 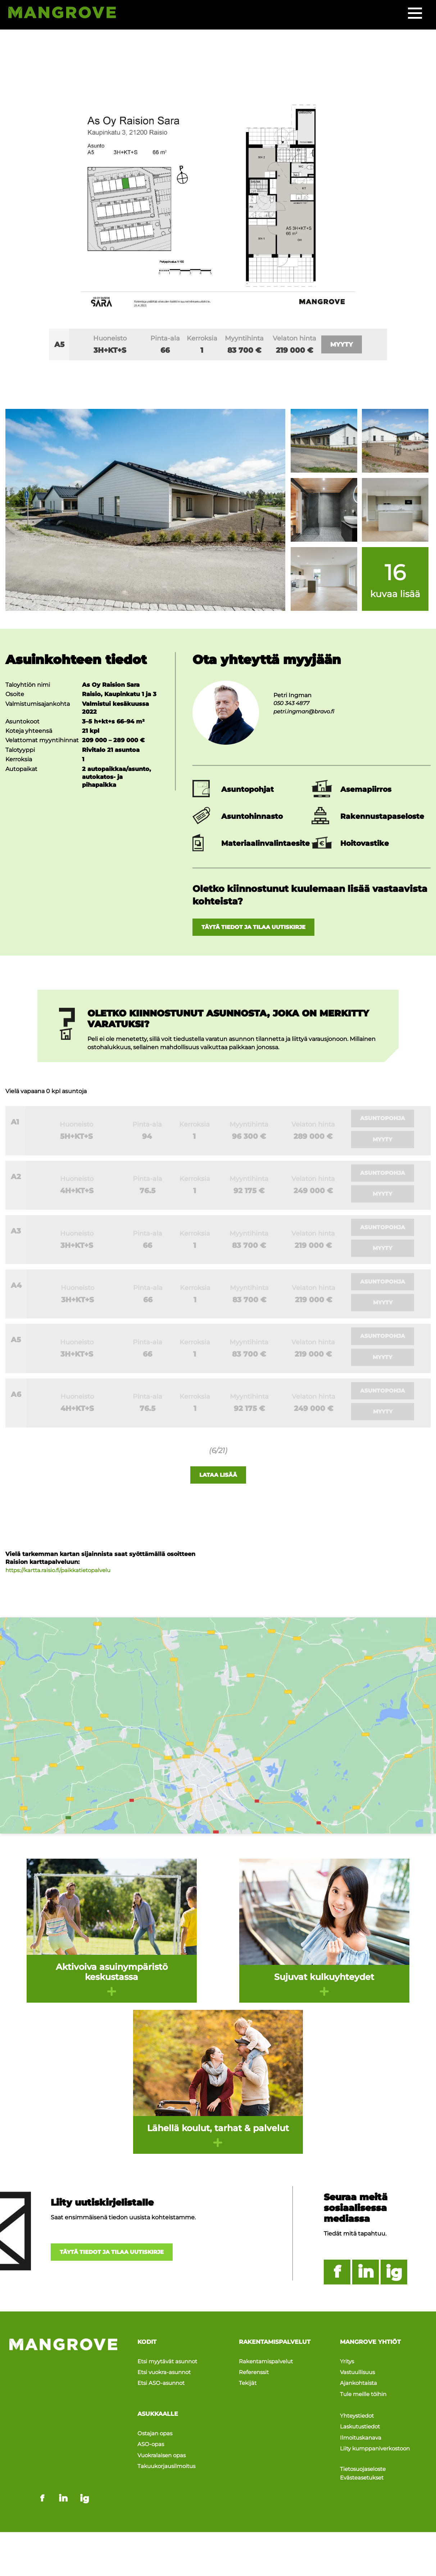 What do you see at coordinates (378, 2444) in the screenshot?
I see `Liity kumppaniverkostoon` at bounding box center [378, 2444].